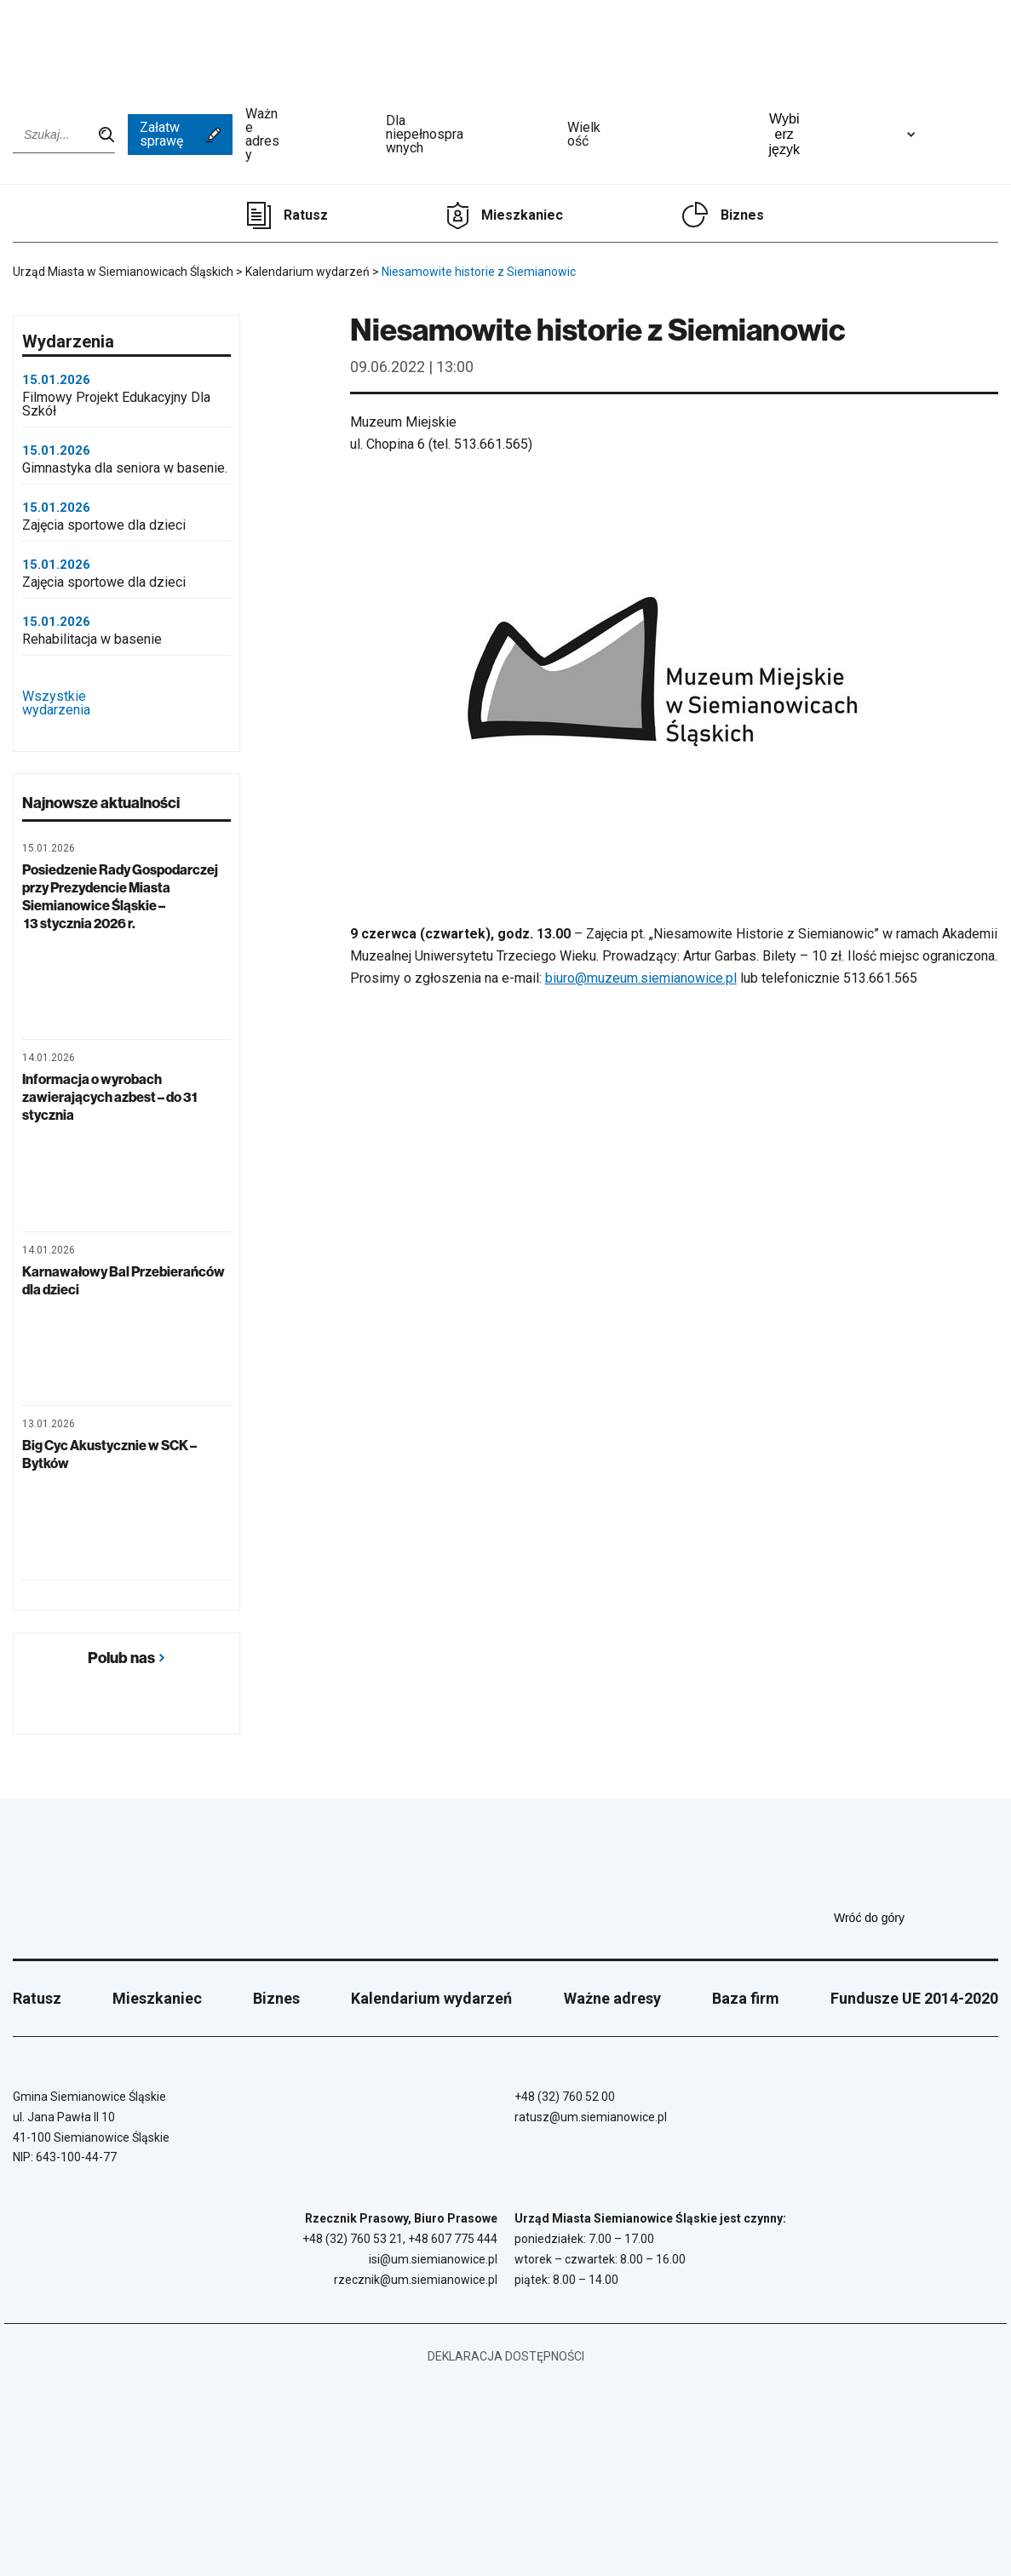 The image size is (1011, 2576). Describe the element at coordinates (590, 2117) in the screenshot. I see `ratusz@um.siemianowice.pl` at that location.